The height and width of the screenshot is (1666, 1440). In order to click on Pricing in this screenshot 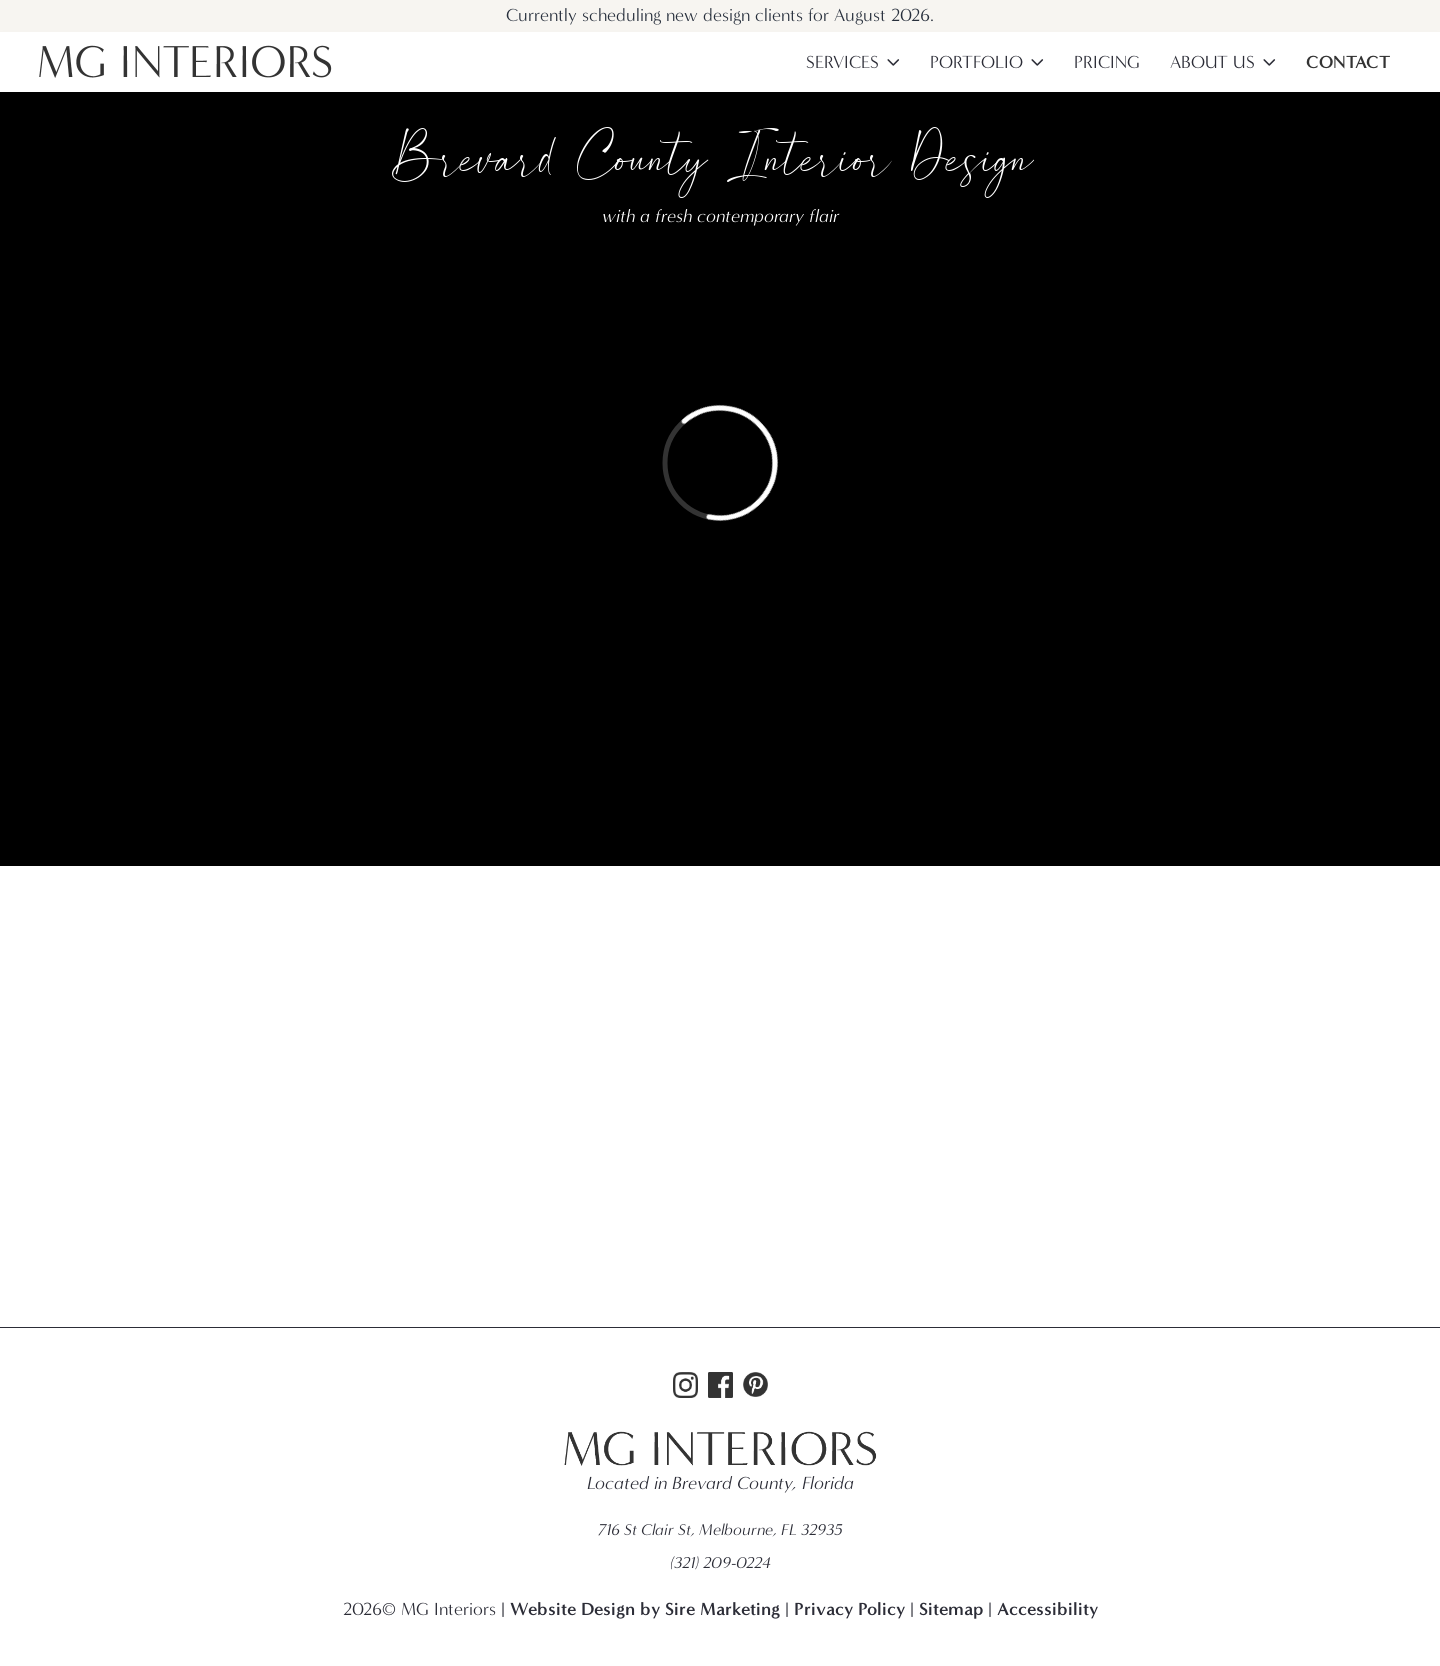, I will do `click(1107, 62)`.